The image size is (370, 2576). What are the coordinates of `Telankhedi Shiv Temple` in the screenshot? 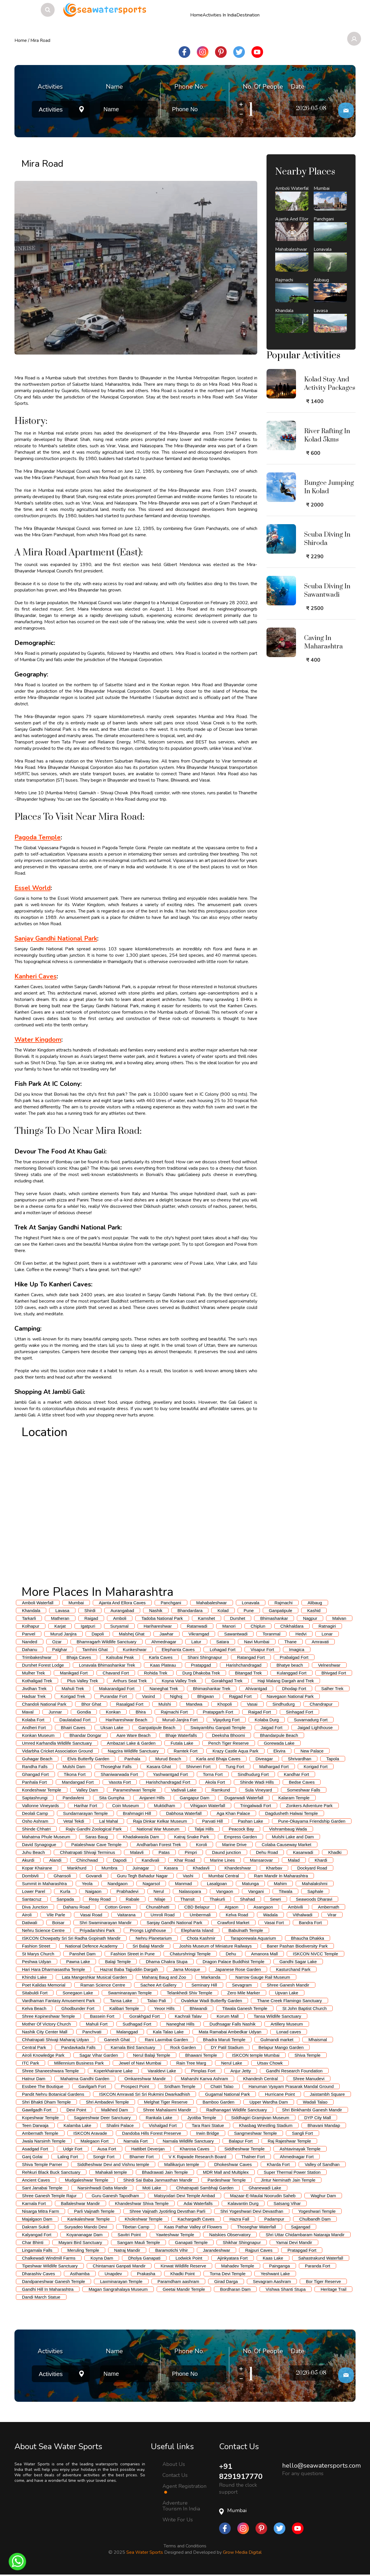 It's located at (189, 1992).